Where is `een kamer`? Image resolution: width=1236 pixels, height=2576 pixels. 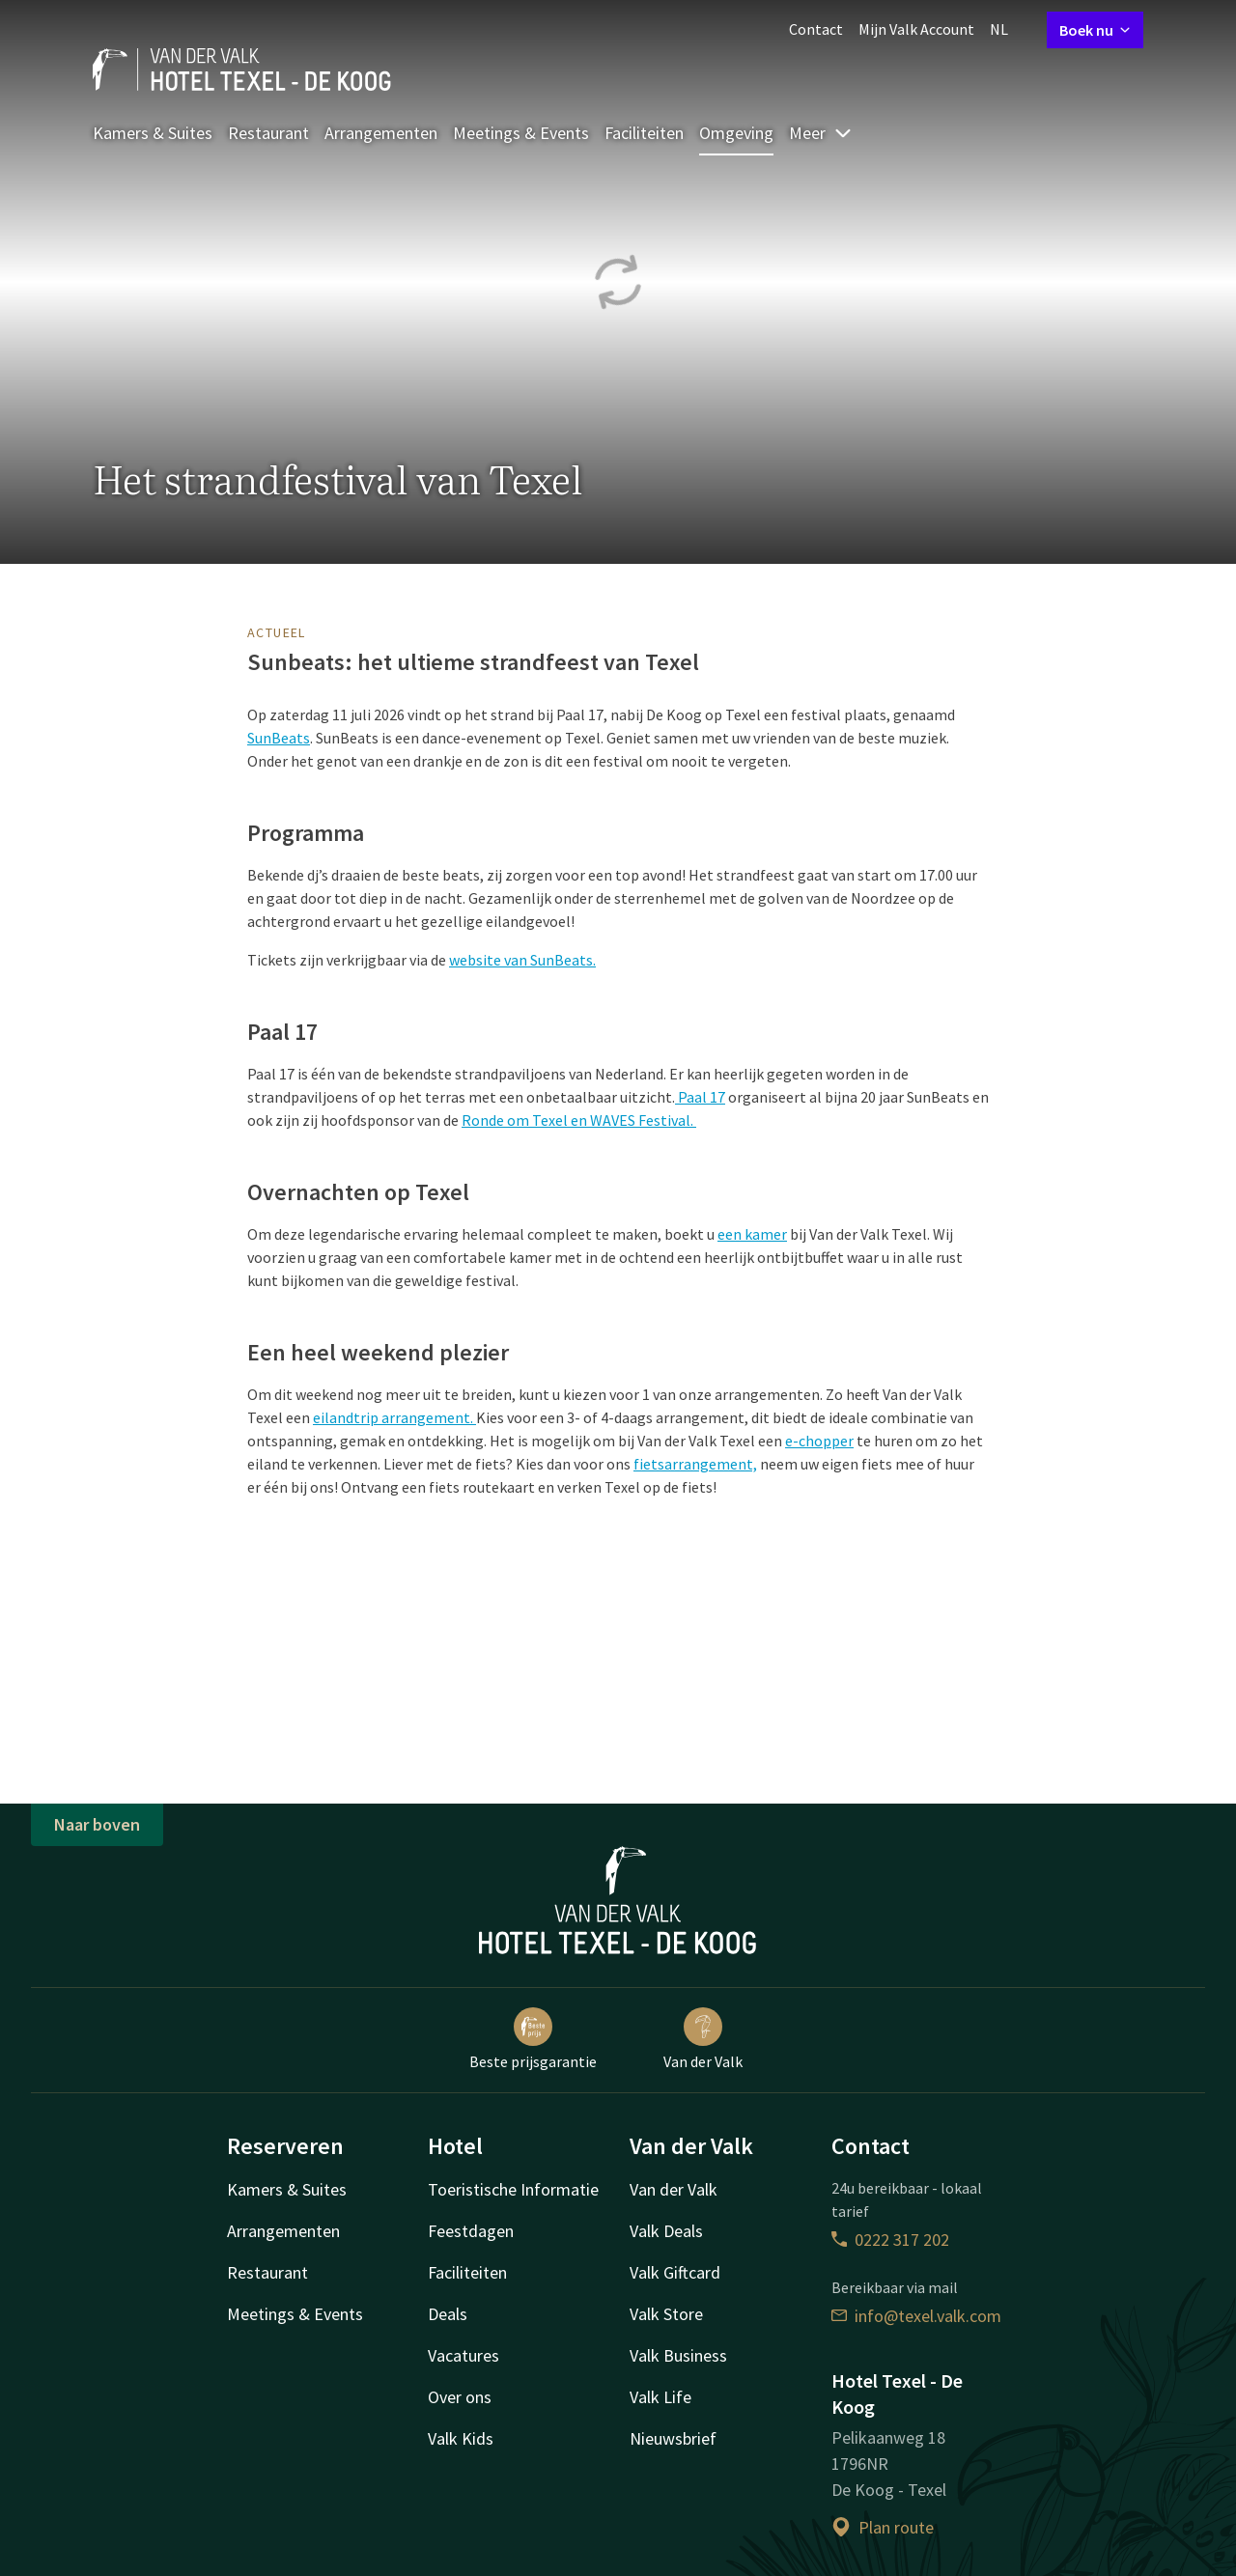
een kamer is located at coordinates (752, 1234).